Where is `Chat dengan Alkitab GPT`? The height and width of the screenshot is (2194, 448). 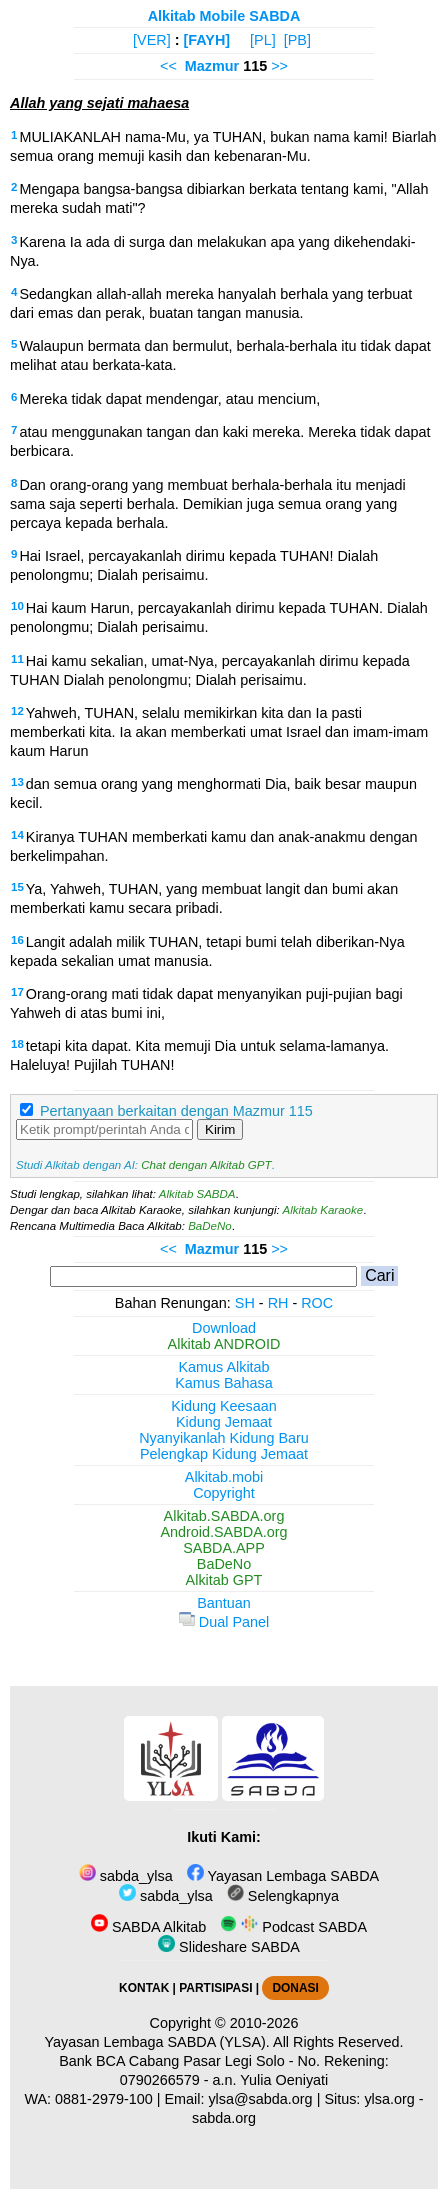
Chat dengan Alkitab GPT is located at coordinates (206, 1165).